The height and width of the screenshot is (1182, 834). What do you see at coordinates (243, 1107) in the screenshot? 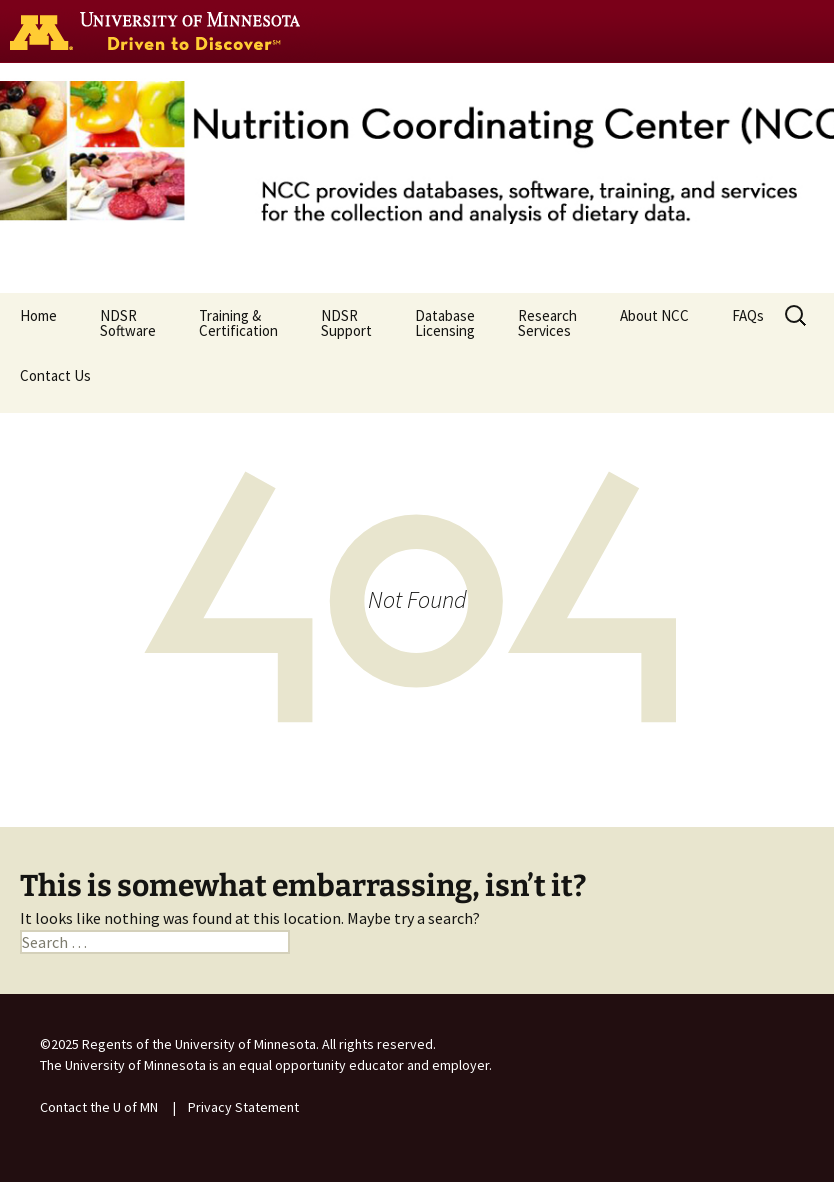
I see `Privacy Statement` at bounding box center [243, 1107].